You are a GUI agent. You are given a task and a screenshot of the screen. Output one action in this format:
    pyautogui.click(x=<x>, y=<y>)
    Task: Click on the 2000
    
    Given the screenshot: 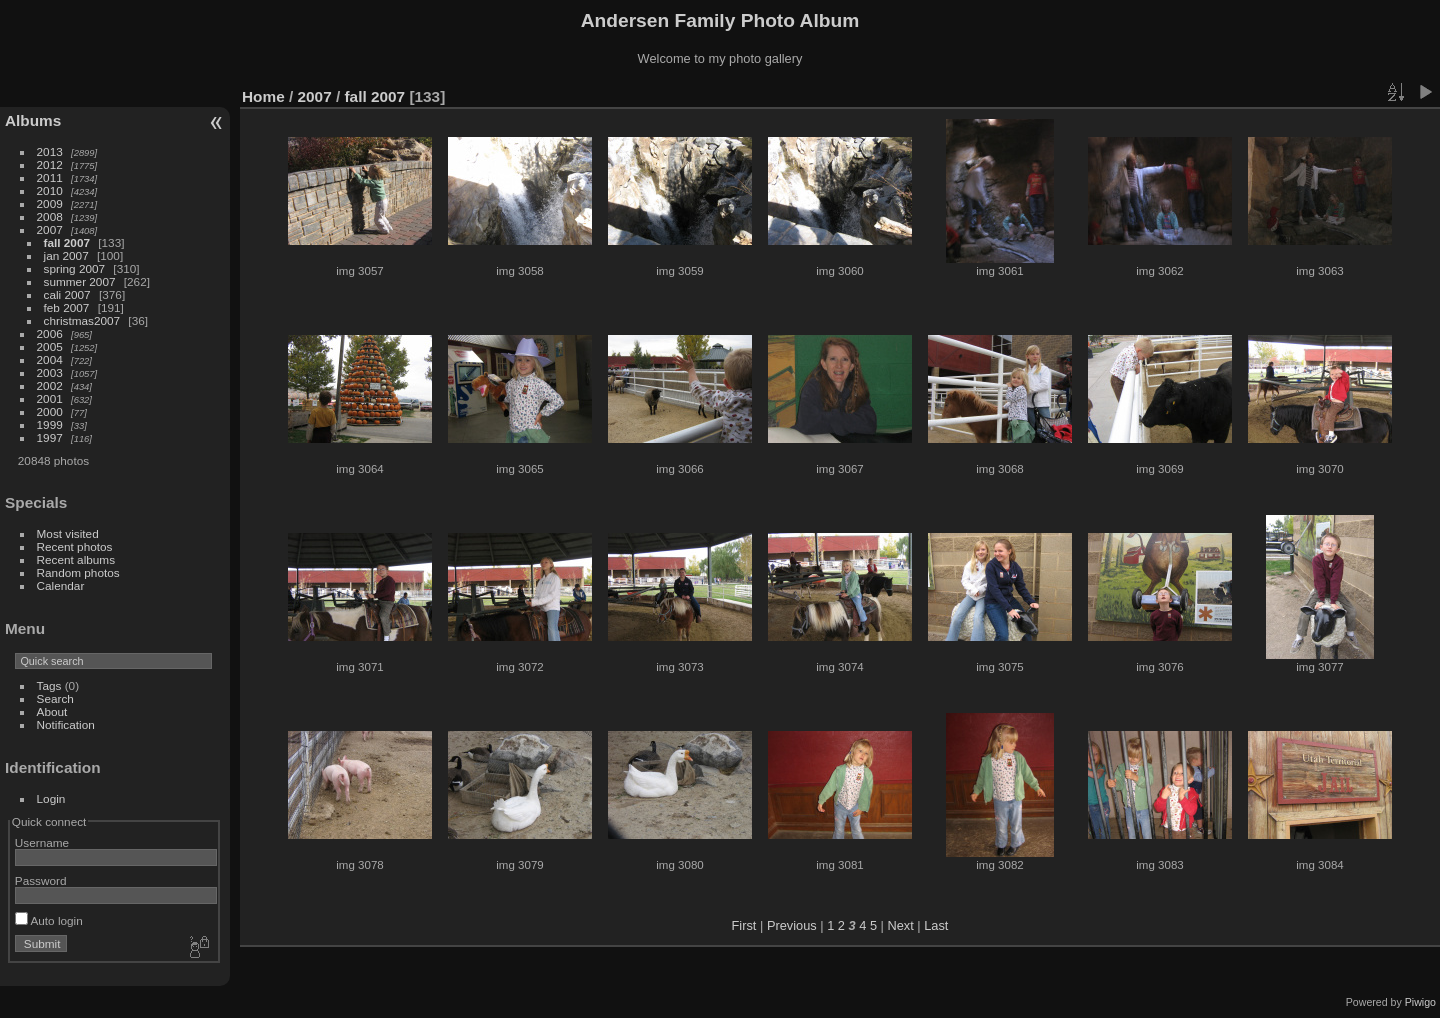 What is the action you would take?
    pyautogui.click(x=50, y=411)
    